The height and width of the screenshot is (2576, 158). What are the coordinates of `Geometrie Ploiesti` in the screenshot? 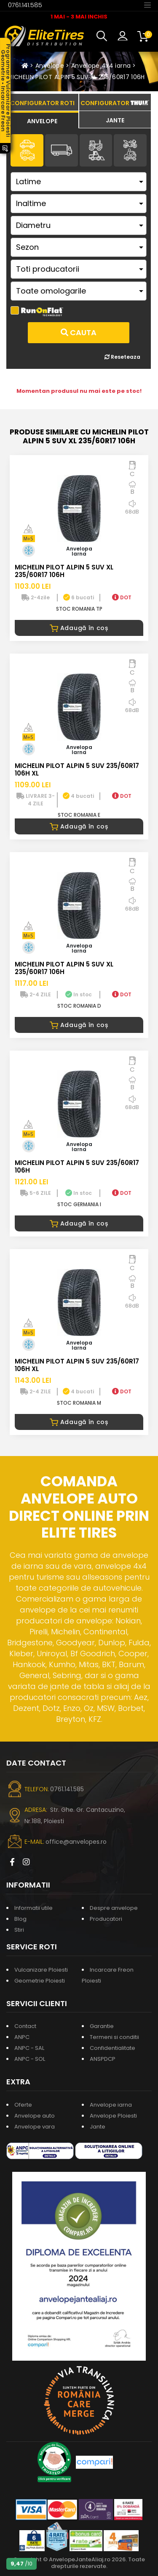 It's located at (39, 1981).